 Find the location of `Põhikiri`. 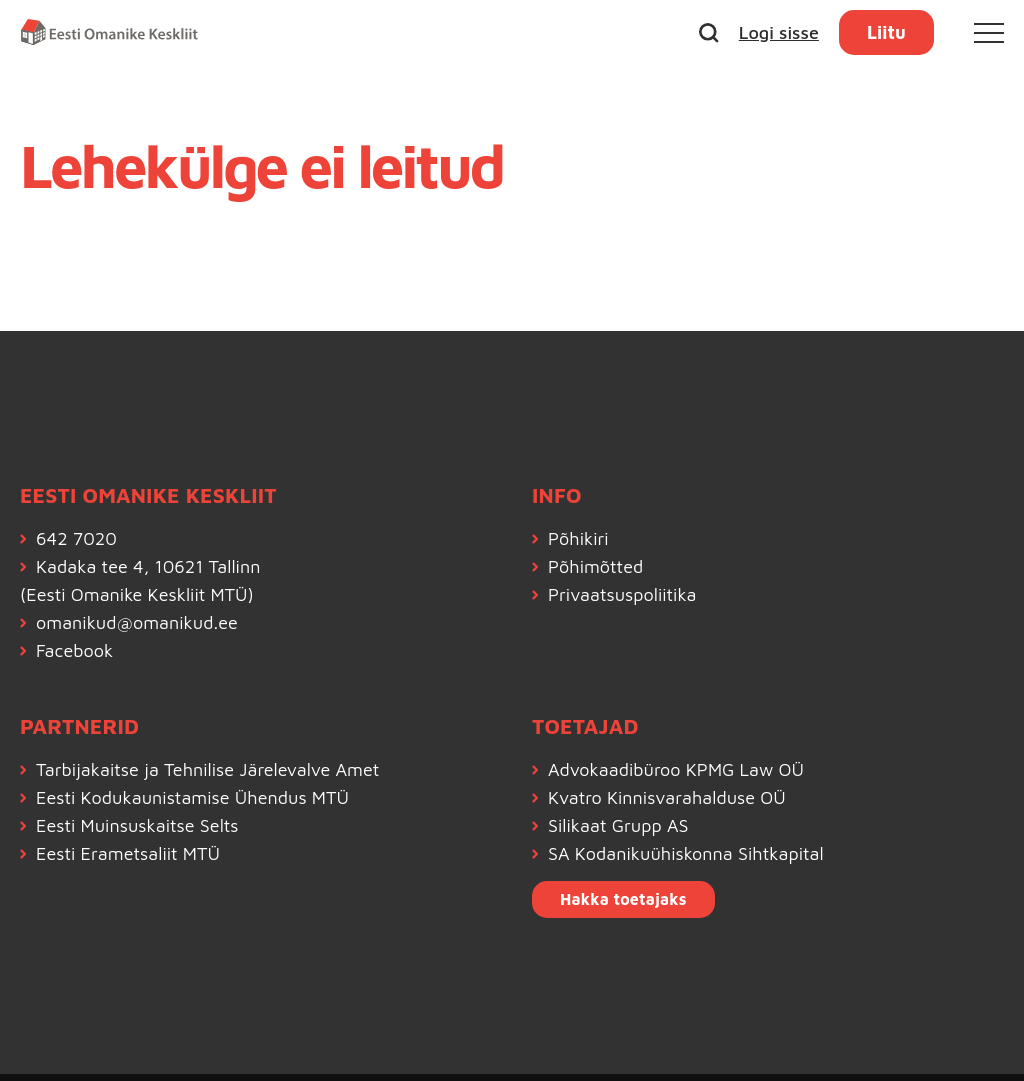

Põhikiri is located at coordinates (578, 538).